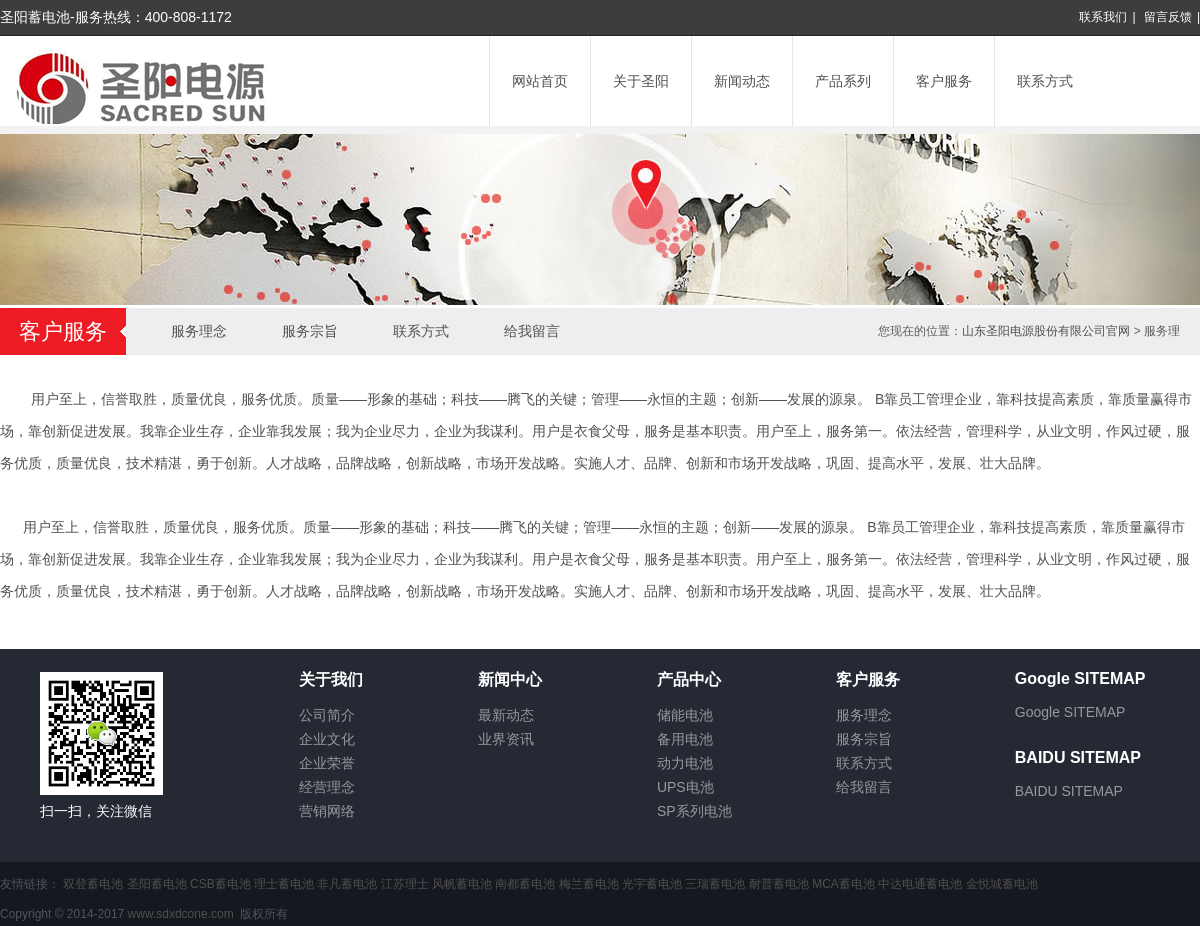 The image size is (1200, 926). I want to click on 最新动态, so click(506, 715).